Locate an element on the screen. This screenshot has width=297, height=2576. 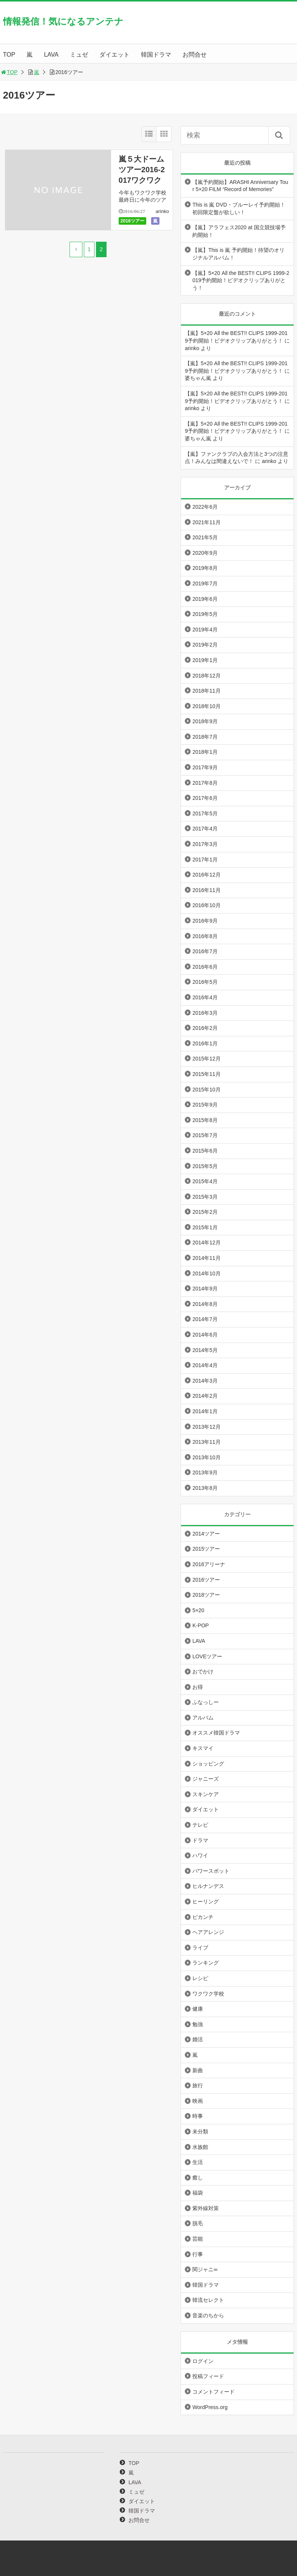
健康 is located at coordinates (197, 2009).